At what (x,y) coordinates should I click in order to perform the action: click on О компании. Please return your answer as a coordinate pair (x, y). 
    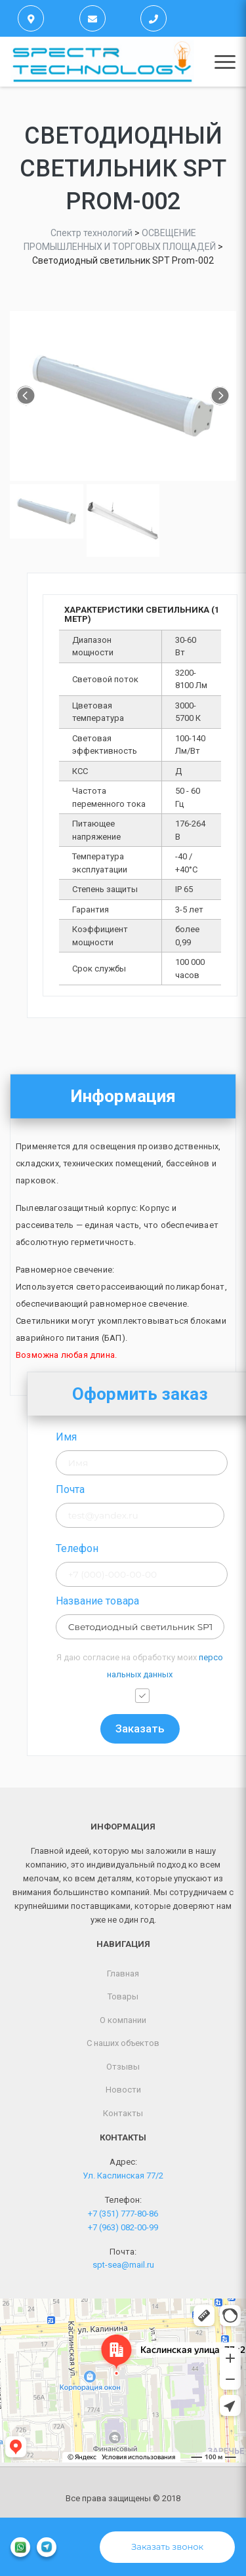
    Looking at the image, I should click on (123, 2020).